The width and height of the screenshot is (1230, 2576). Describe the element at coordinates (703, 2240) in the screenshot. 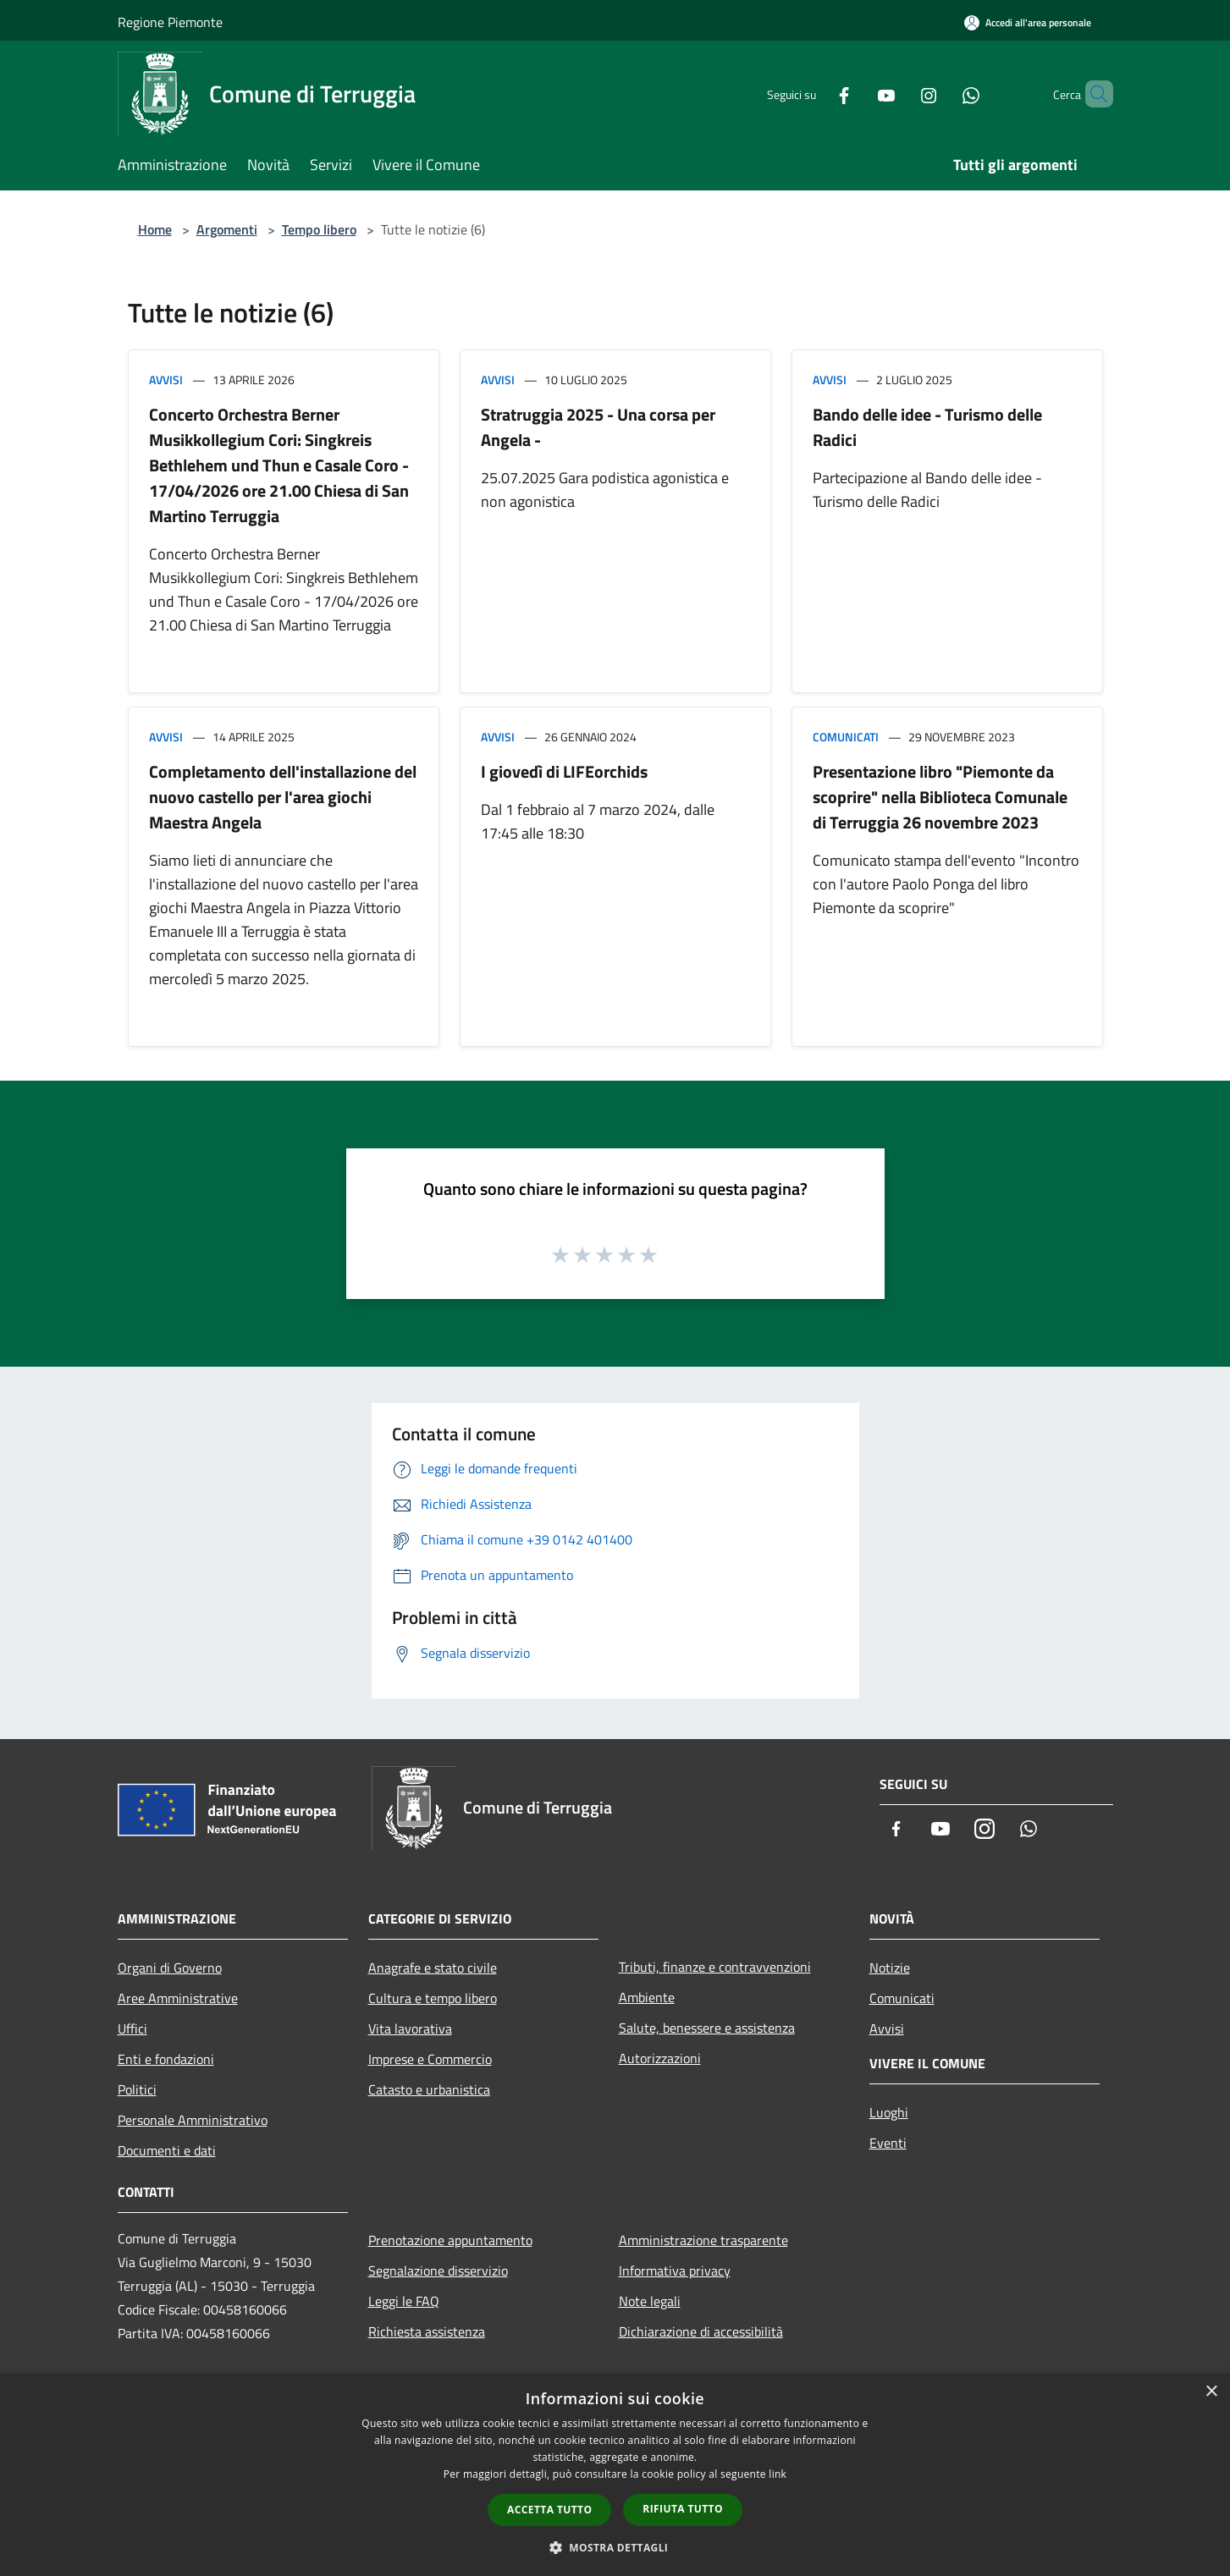

I see `Amministrazione trasparente` at that location.